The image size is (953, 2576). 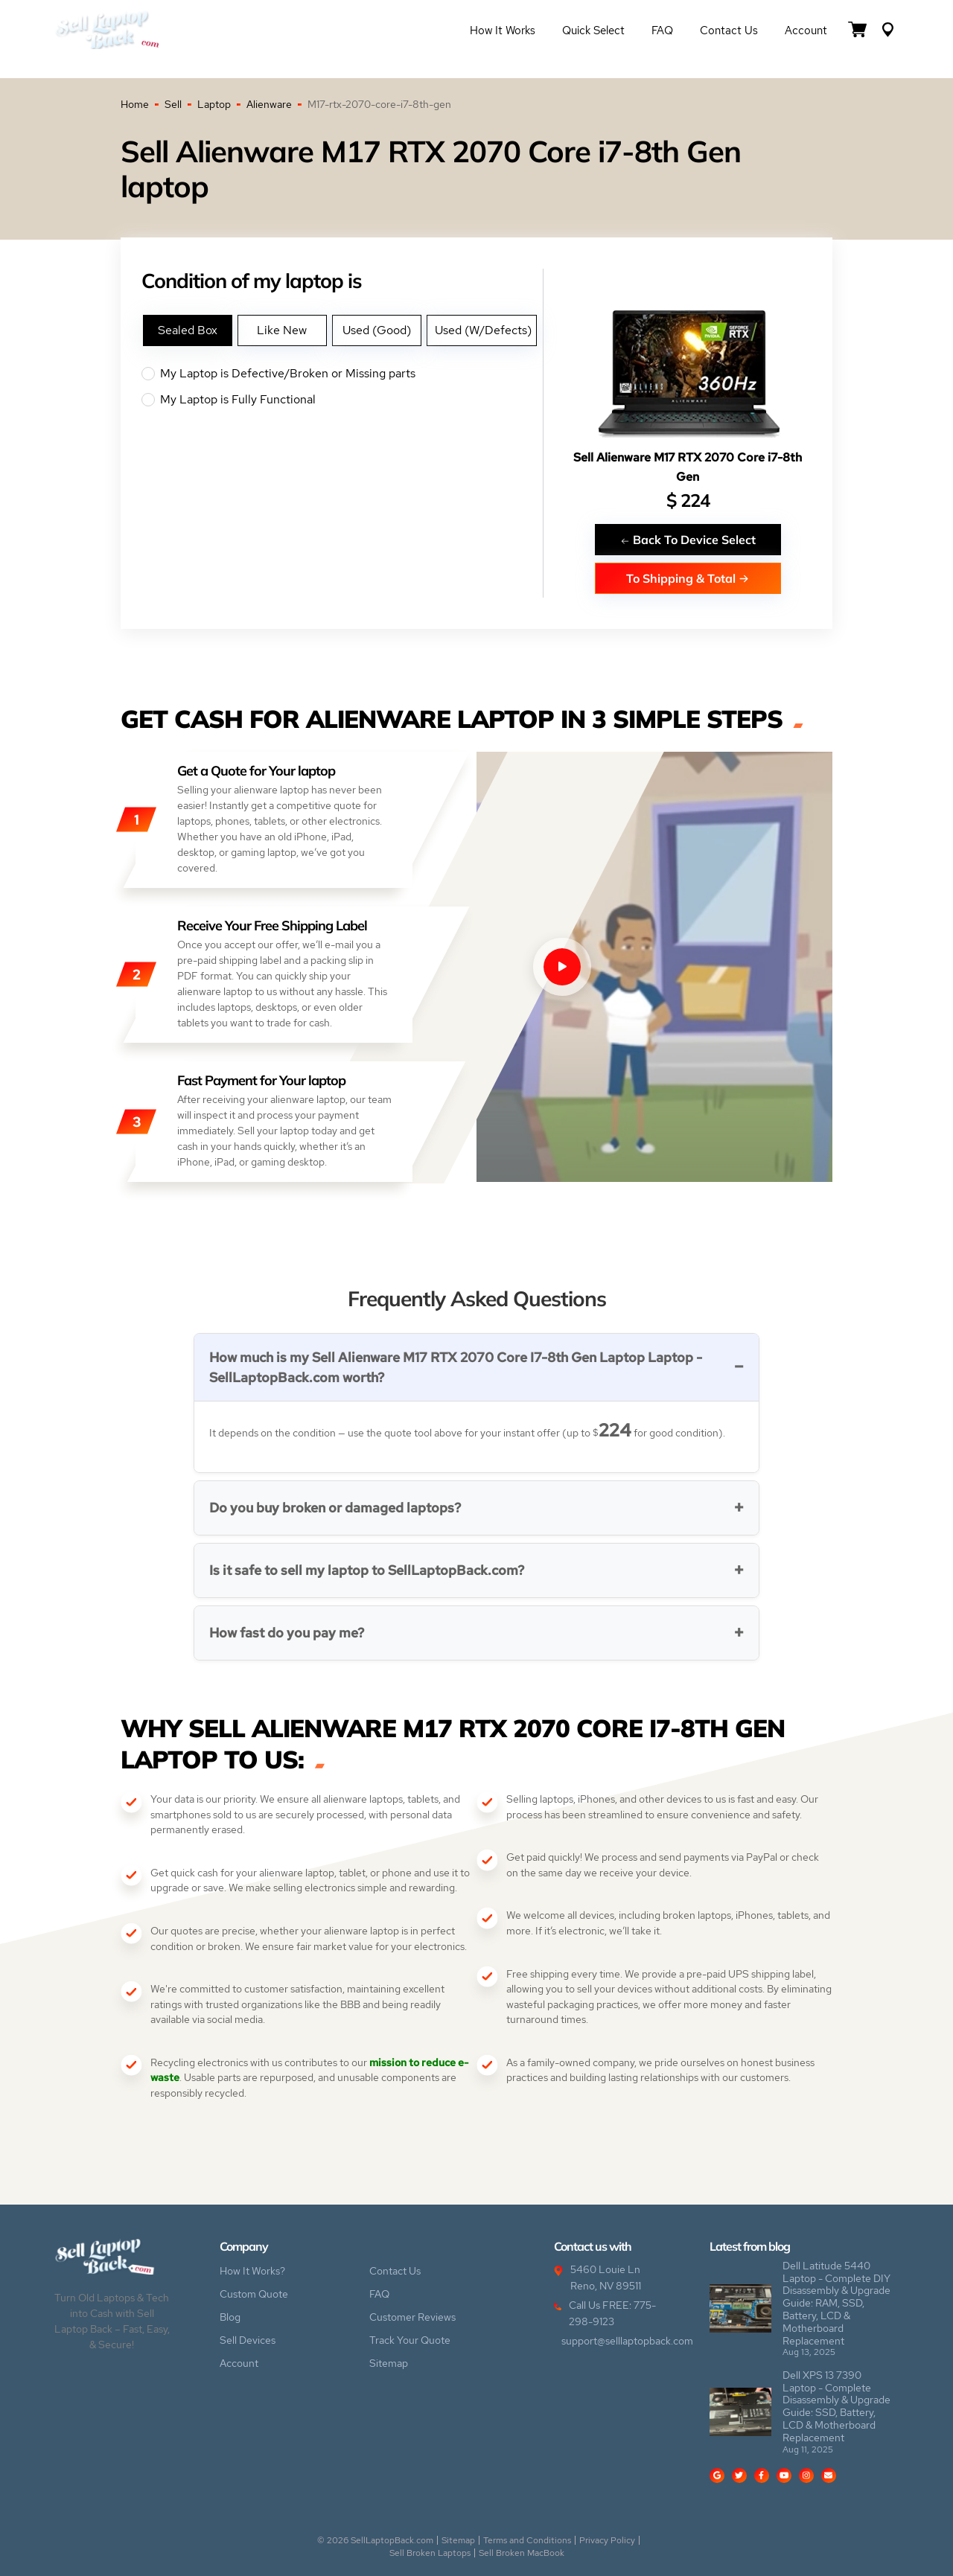 I want to click on Used (W/Defects), so click(x=483, y=330).